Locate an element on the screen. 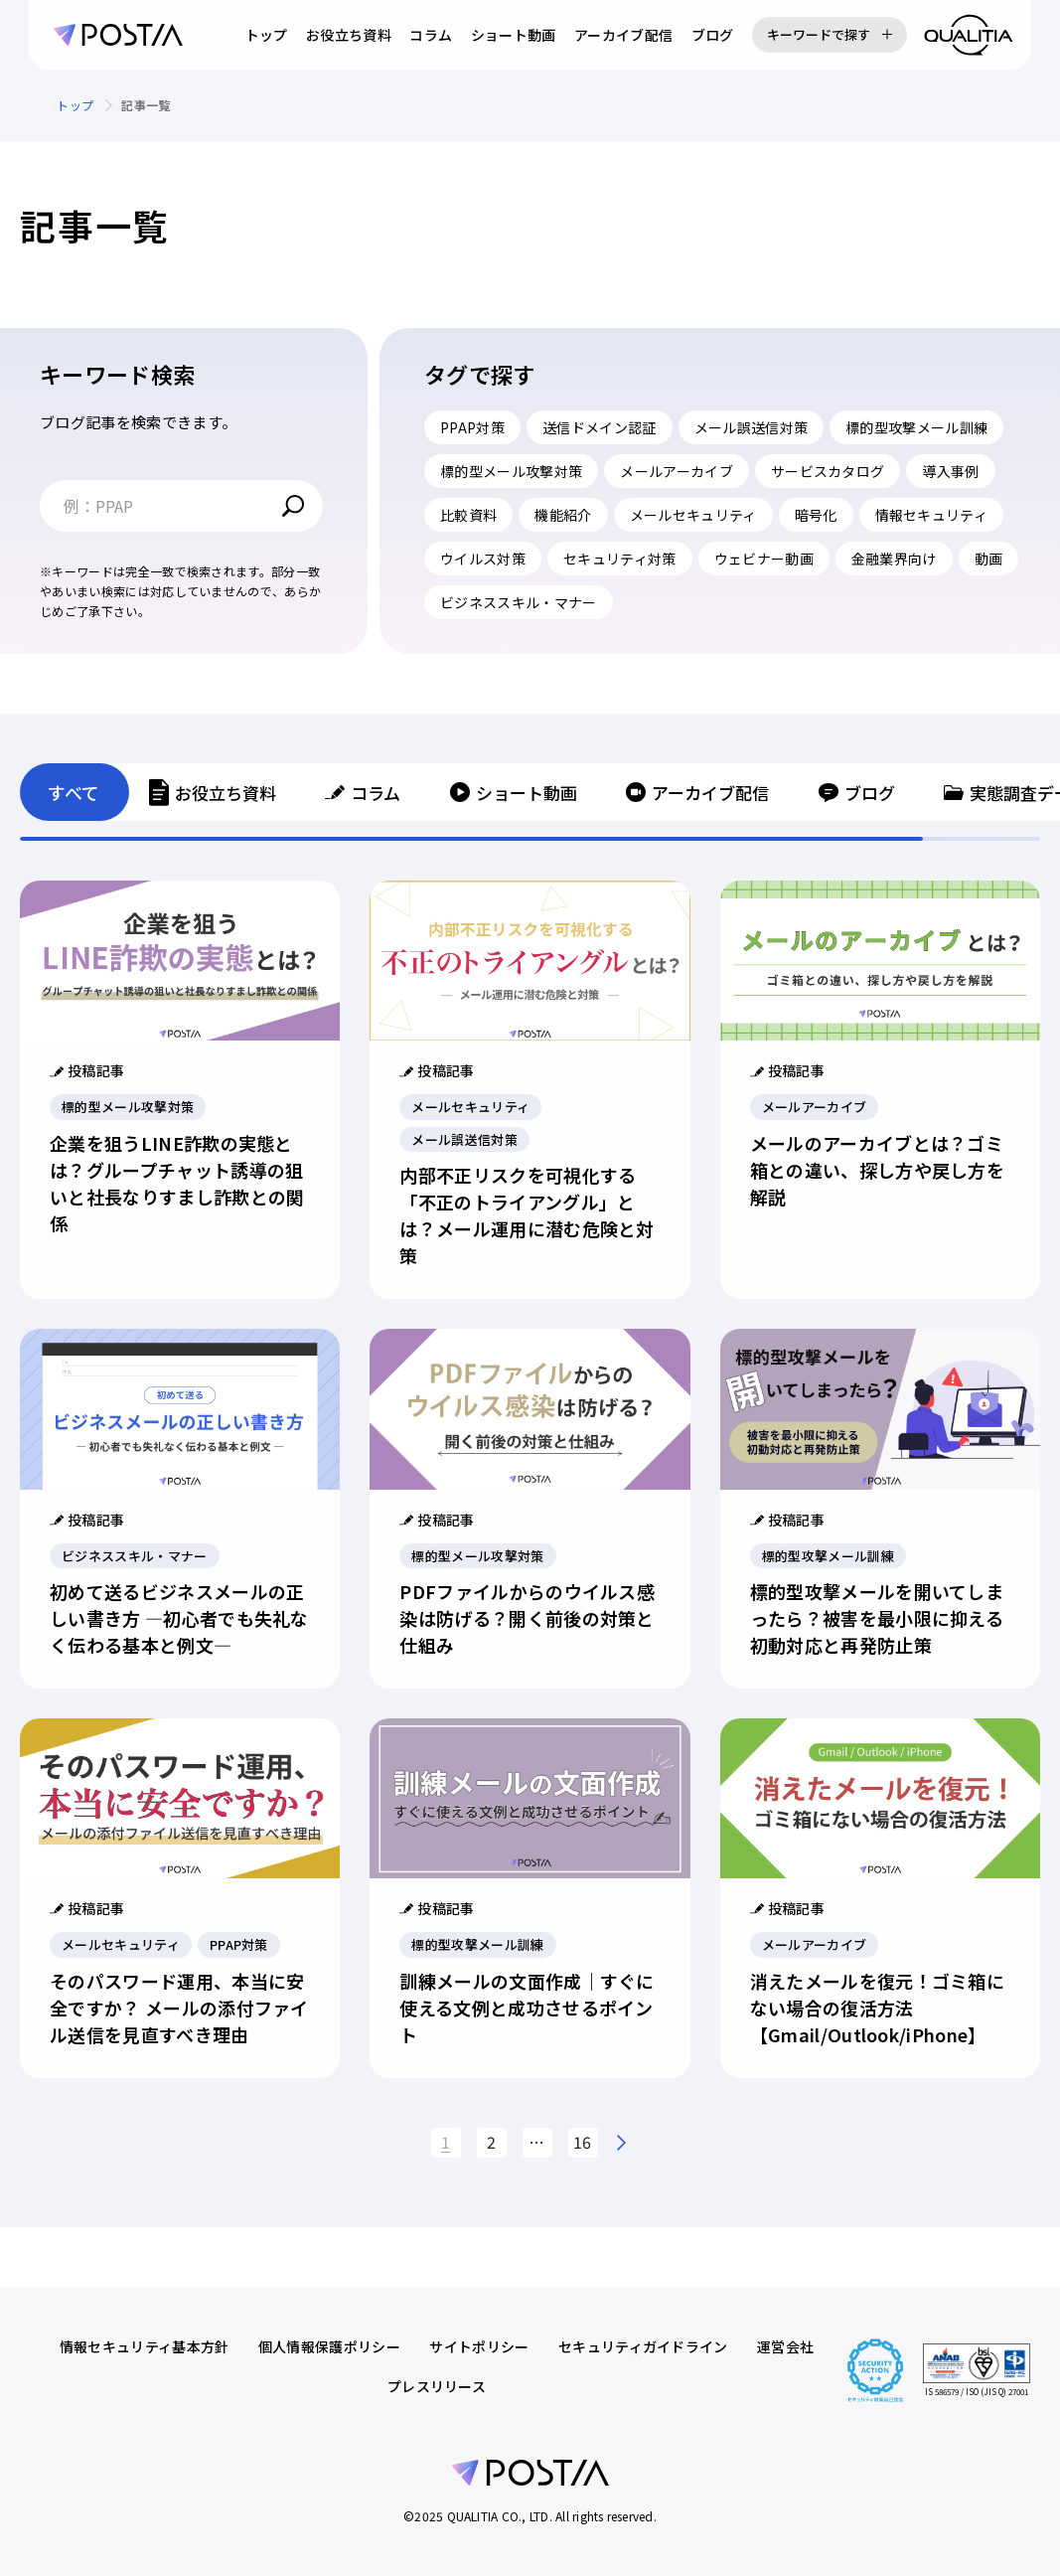  暗号化 is located at coordinates (816, 515).